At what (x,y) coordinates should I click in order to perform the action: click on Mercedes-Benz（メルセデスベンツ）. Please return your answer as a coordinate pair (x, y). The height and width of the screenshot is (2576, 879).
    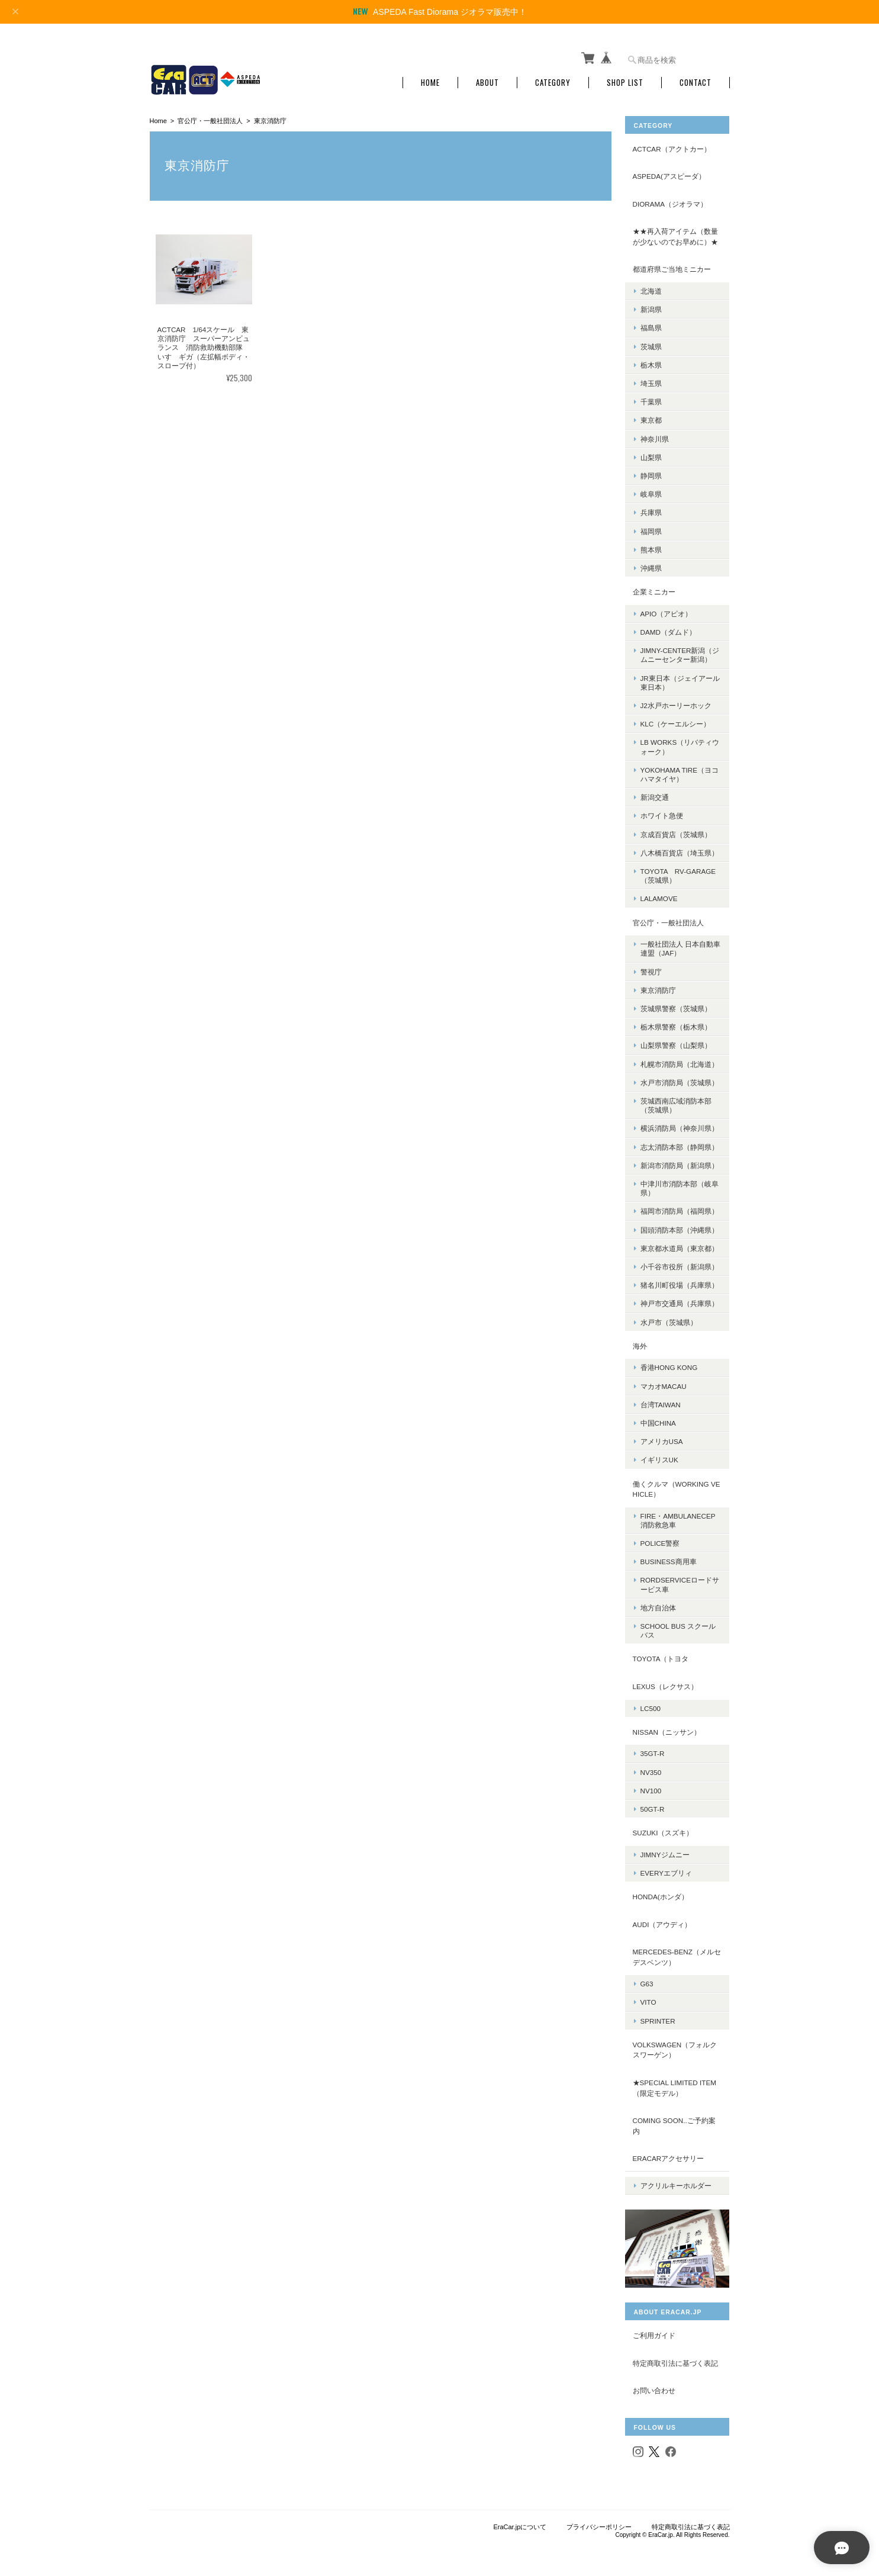
    Looking at the image, I should click on (674, 1953).